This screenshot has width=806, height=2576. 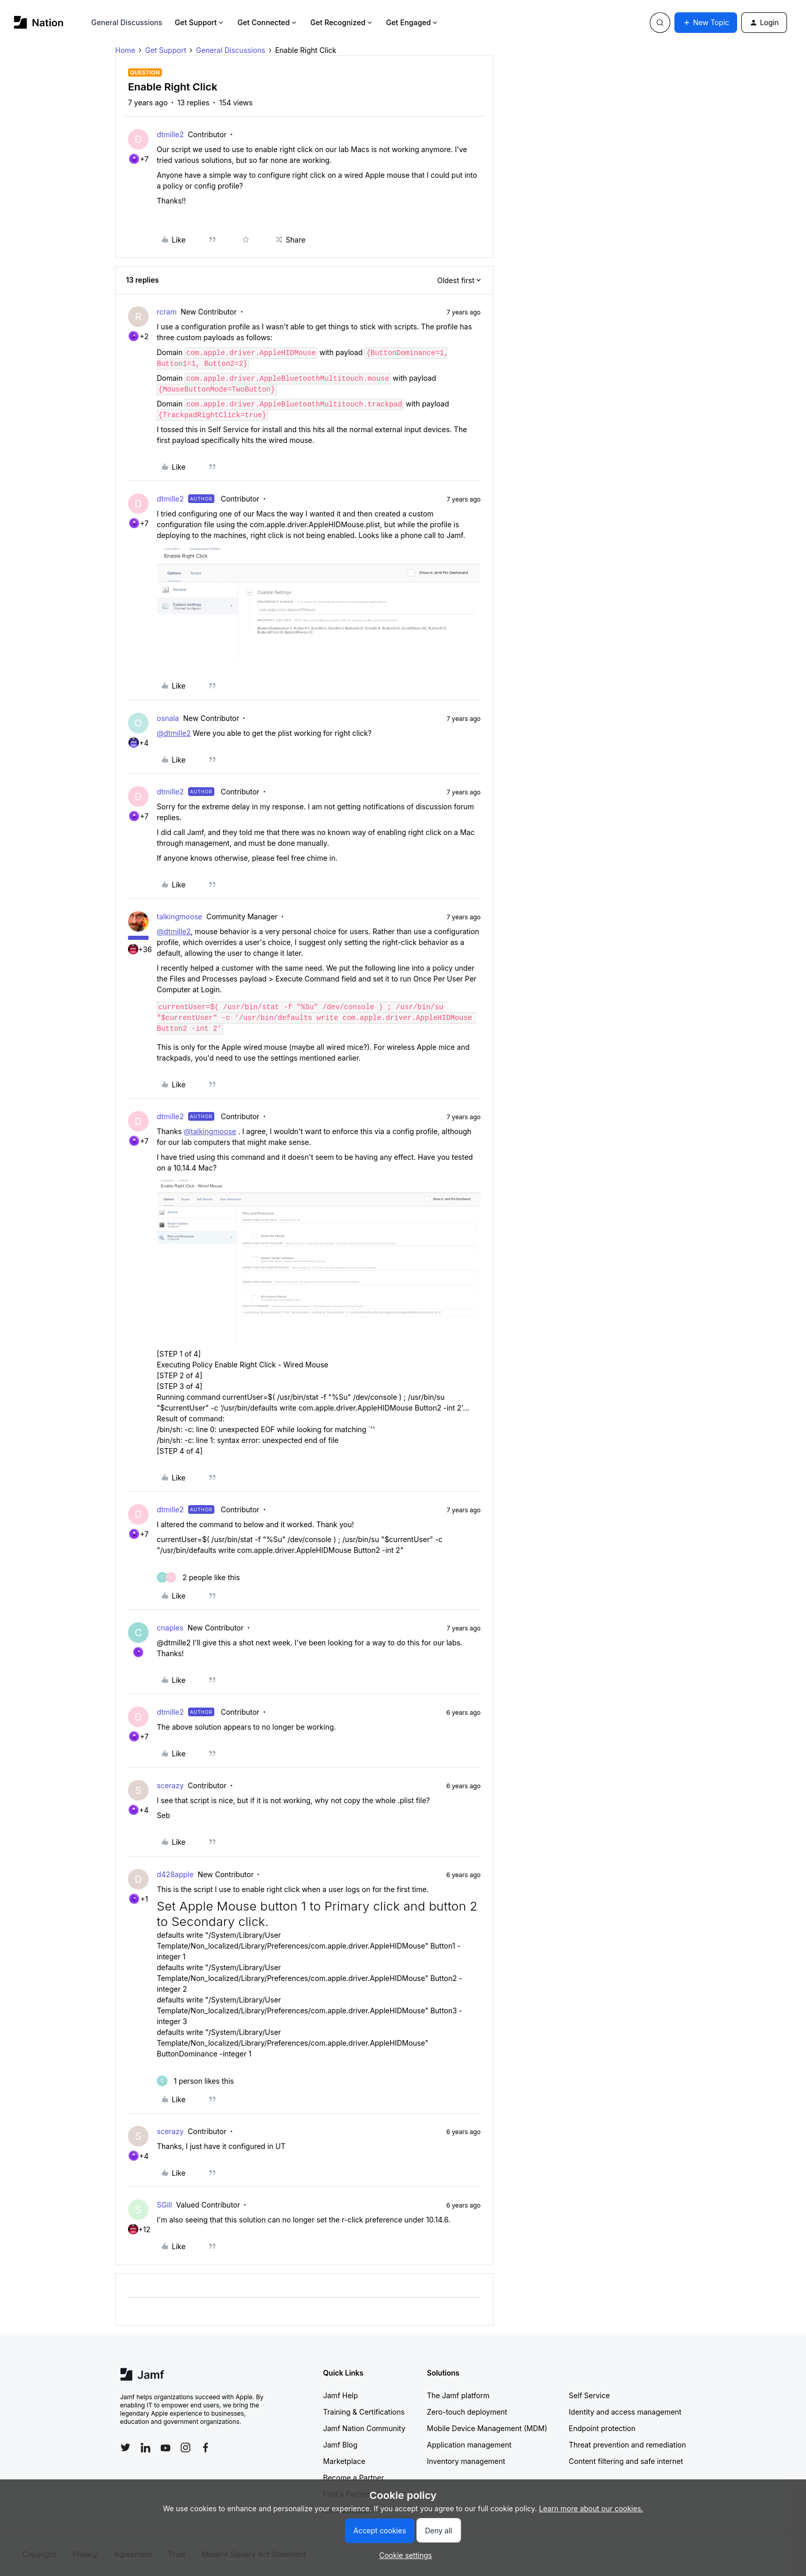 What do you see at coordinates (705, 22) in the screenshot?
I see `[button]` at bounding box center [705, 22].